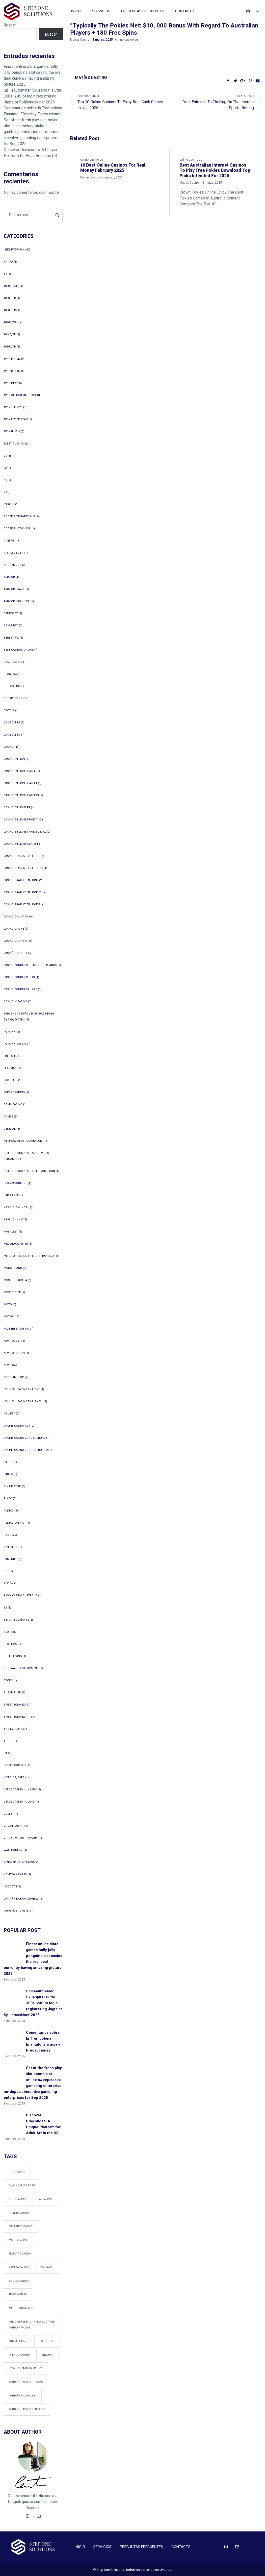 Image resolution: width=265 pixels, height=2576 pixels. I want to click on casino gratuit en ligne 2, so click(22, 892).